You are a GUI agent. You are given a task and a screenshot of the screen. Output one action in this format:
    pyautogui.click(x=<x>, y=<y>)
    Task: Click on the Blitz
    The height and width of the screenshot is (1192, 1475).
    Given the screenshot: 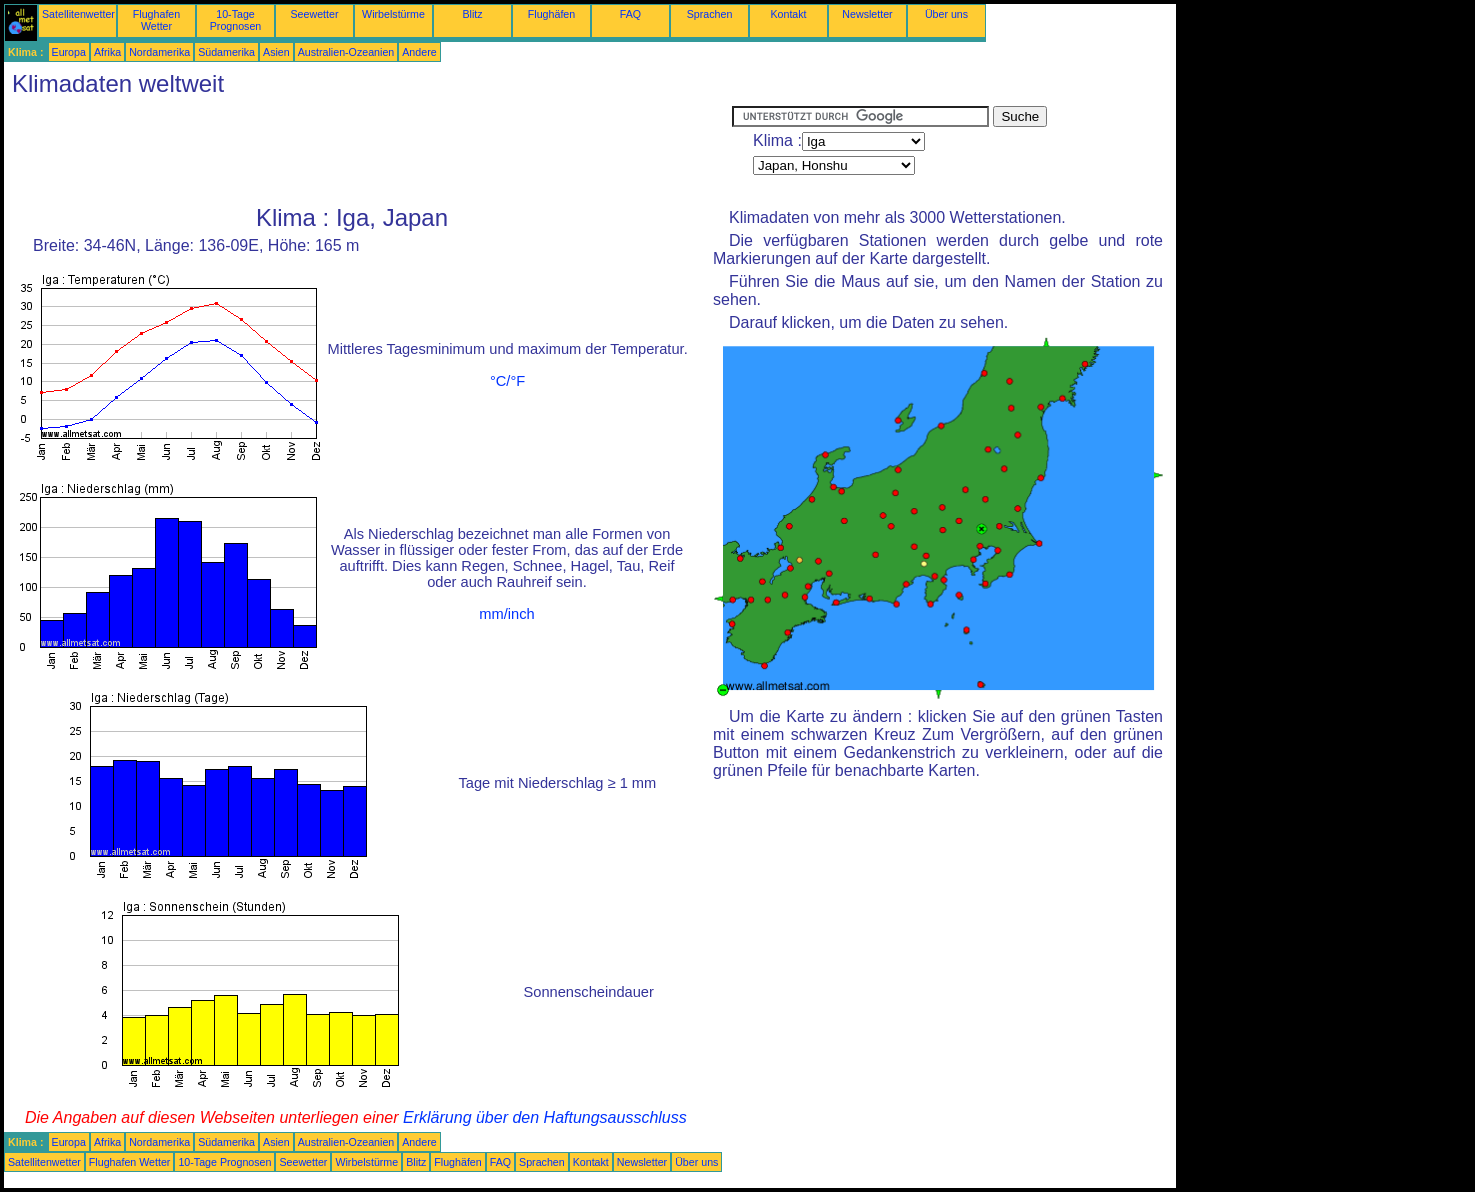 What is the action you would take?
    pyautogui.click(x=472, y=14)
    